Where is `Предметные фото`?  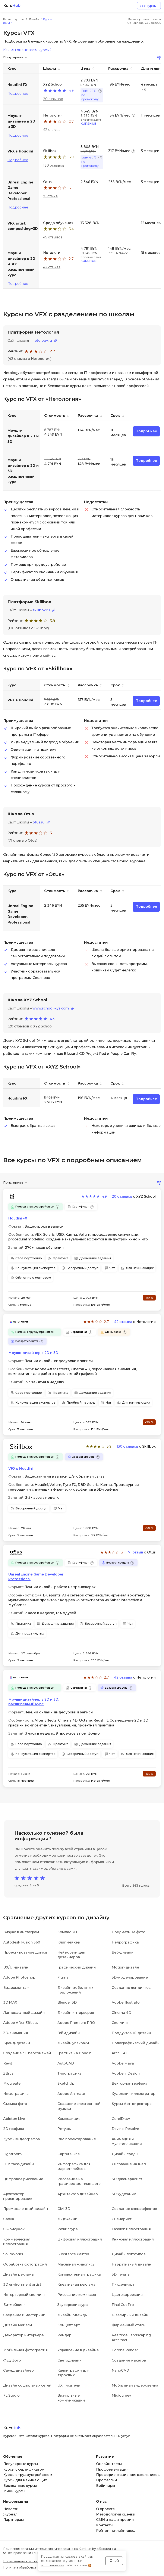 Предметные фото is located at coordinates (128, 1932).